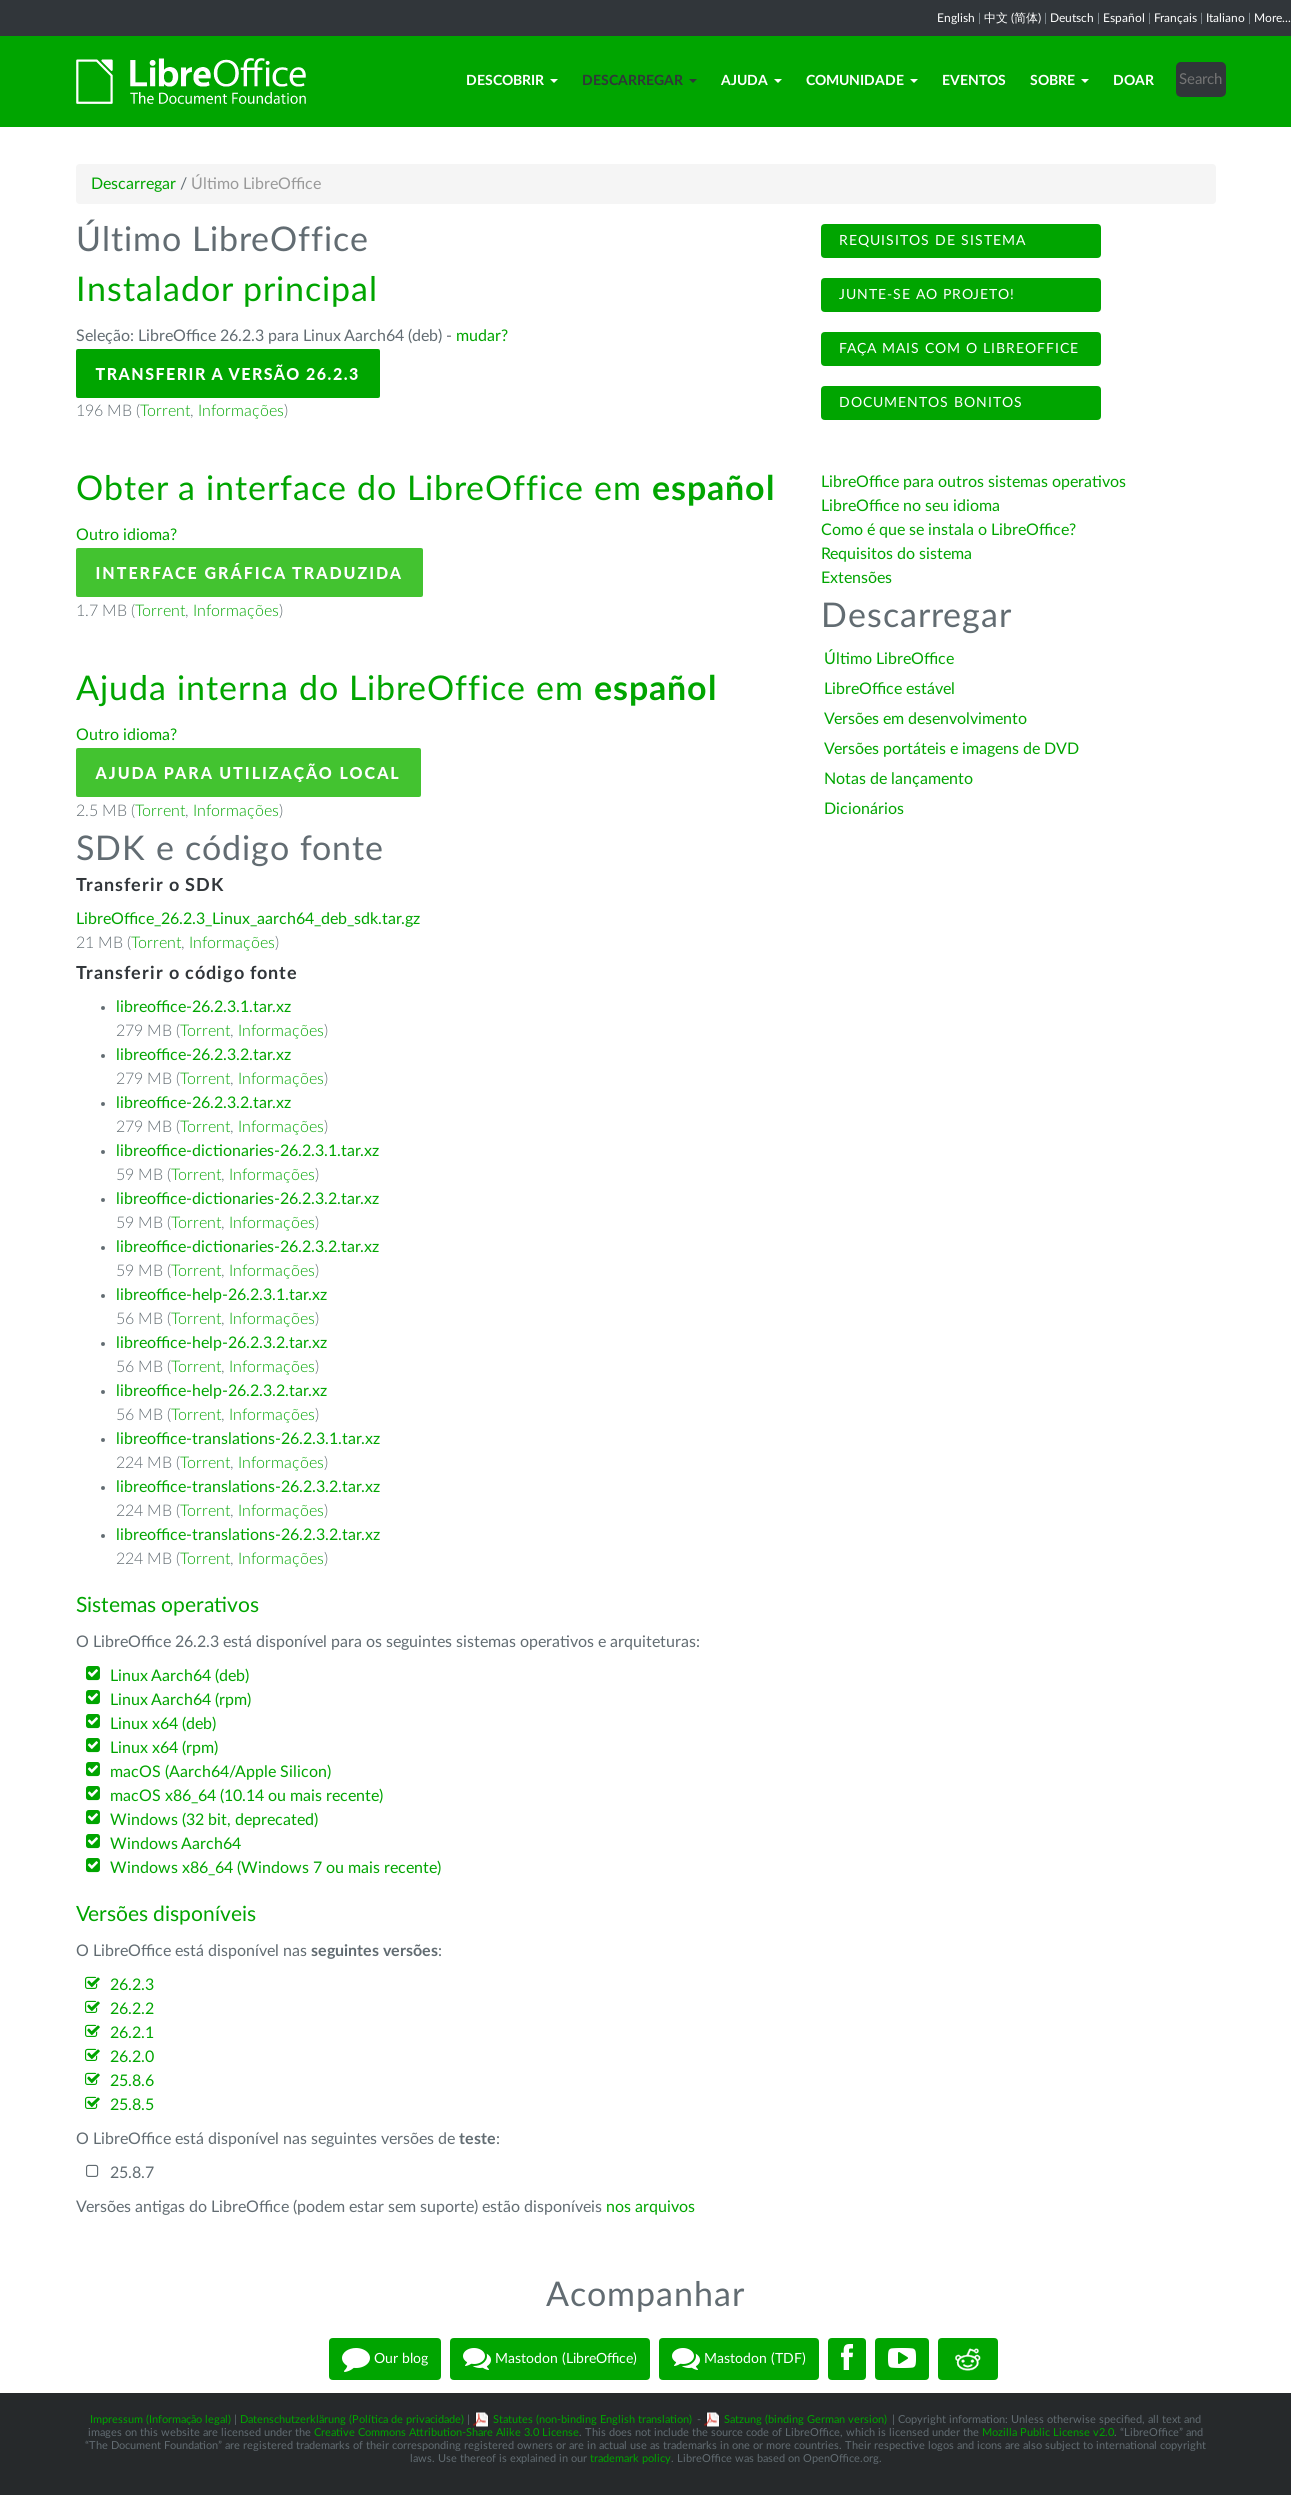 This screenshot has height=2495, width=1291. What do you see at coordinates (592, 2419) in the screenshot?
I see `Statutes (non-binding English translation)` at bounding box center [592, 2419].